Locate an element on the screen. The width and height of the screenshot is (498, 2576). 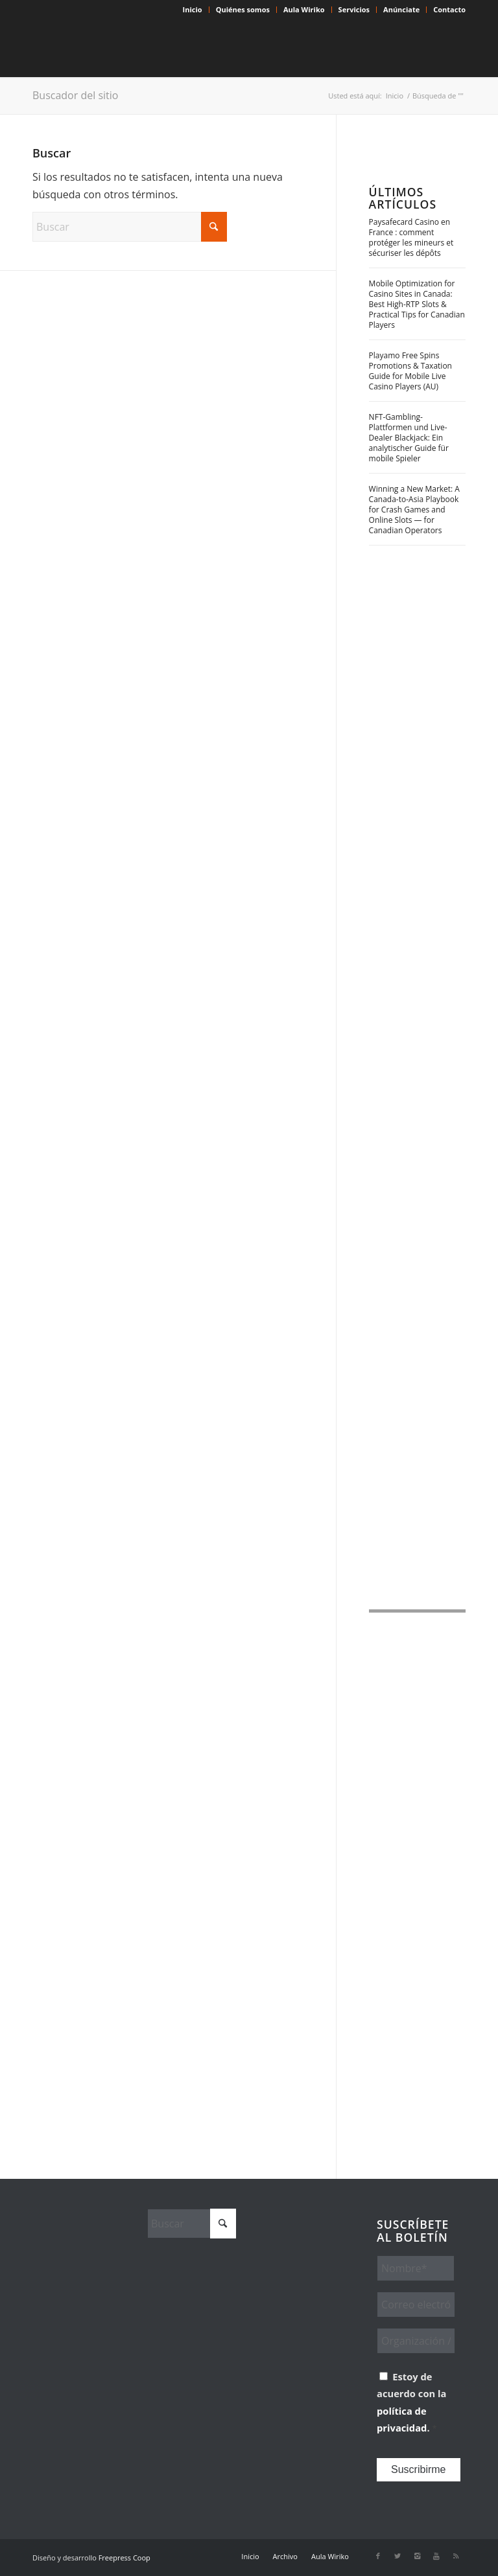
[Link to Youtube] is located at coordinates (436, 2556).